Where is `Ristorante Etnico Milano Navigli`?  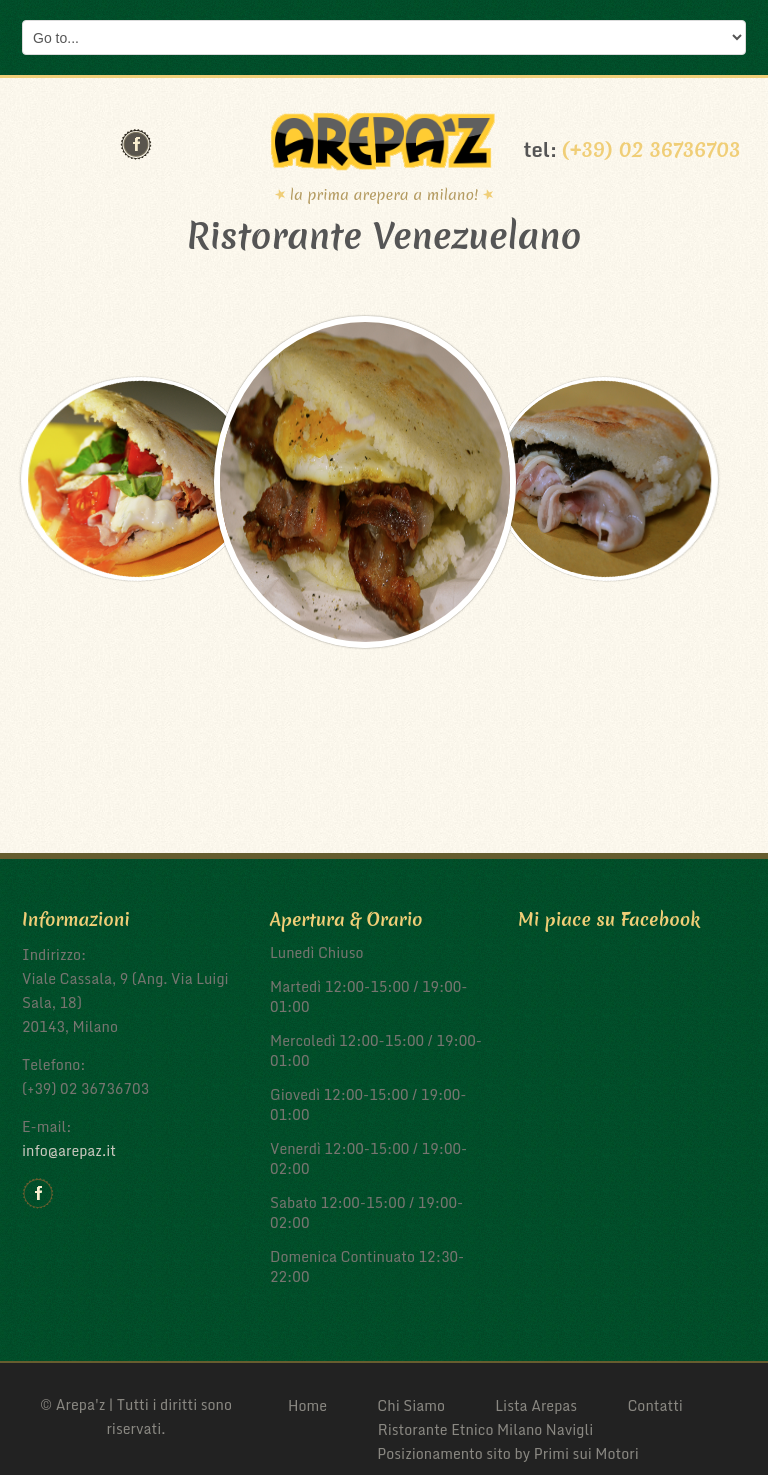 Ristorante Etnico Milano Navigli is located at coordinates (486, 1429).